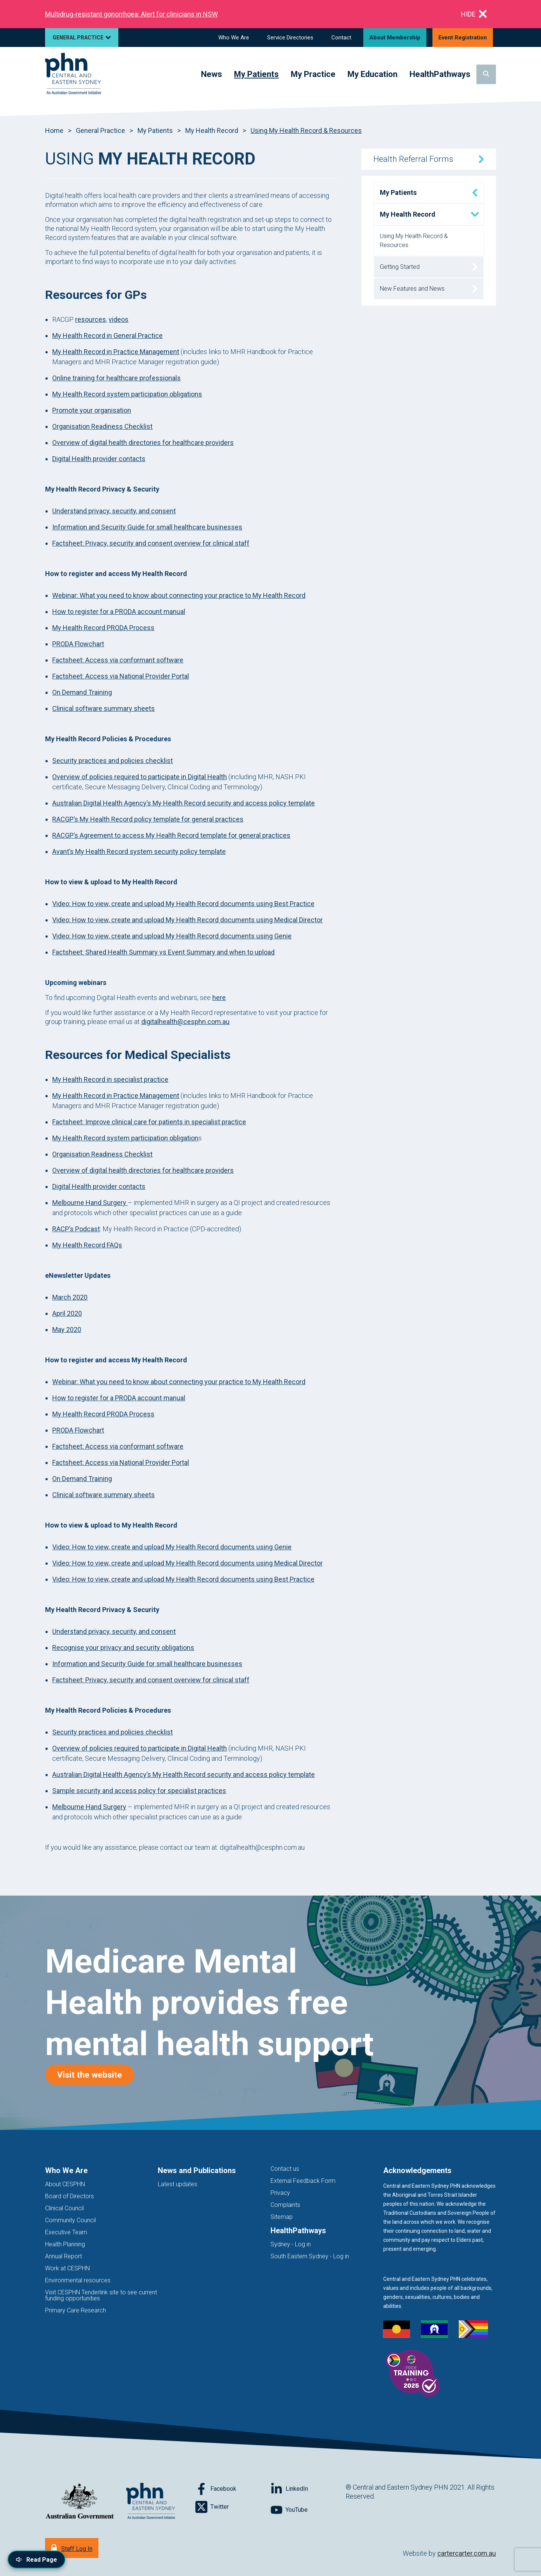 Image resolution: width=541 pixels, height=2576 pixels. I want to click on Sitemap, so click(281, 2216).